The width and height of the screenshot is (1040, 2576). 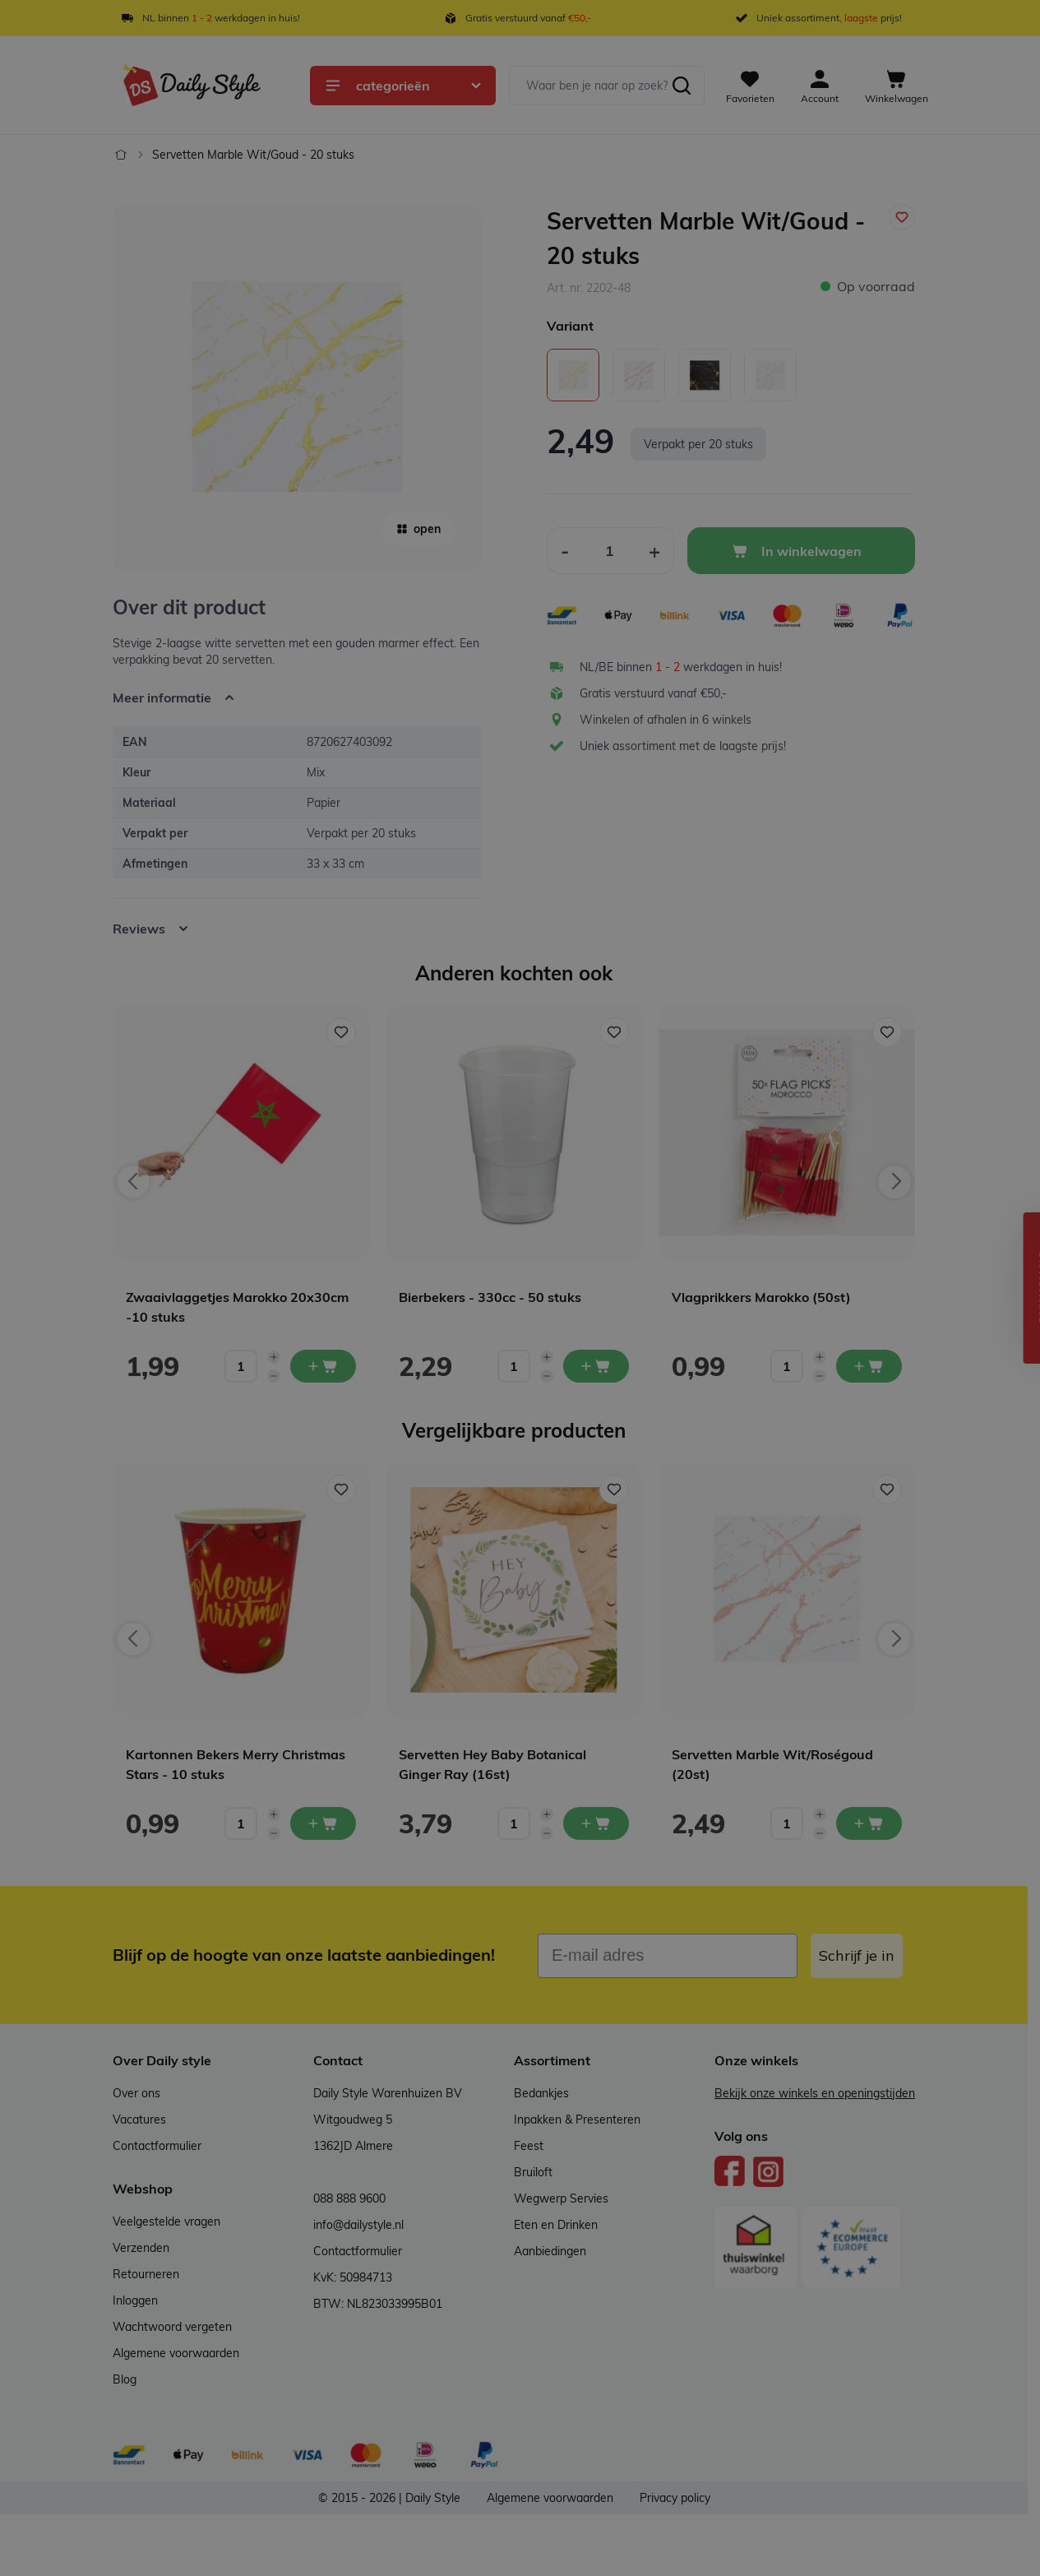 I want to click on [In mijn winkelwagen Kartonnen Bekers Merry Christmas Stars - 10 stuks], so click(x=323, y=1823).